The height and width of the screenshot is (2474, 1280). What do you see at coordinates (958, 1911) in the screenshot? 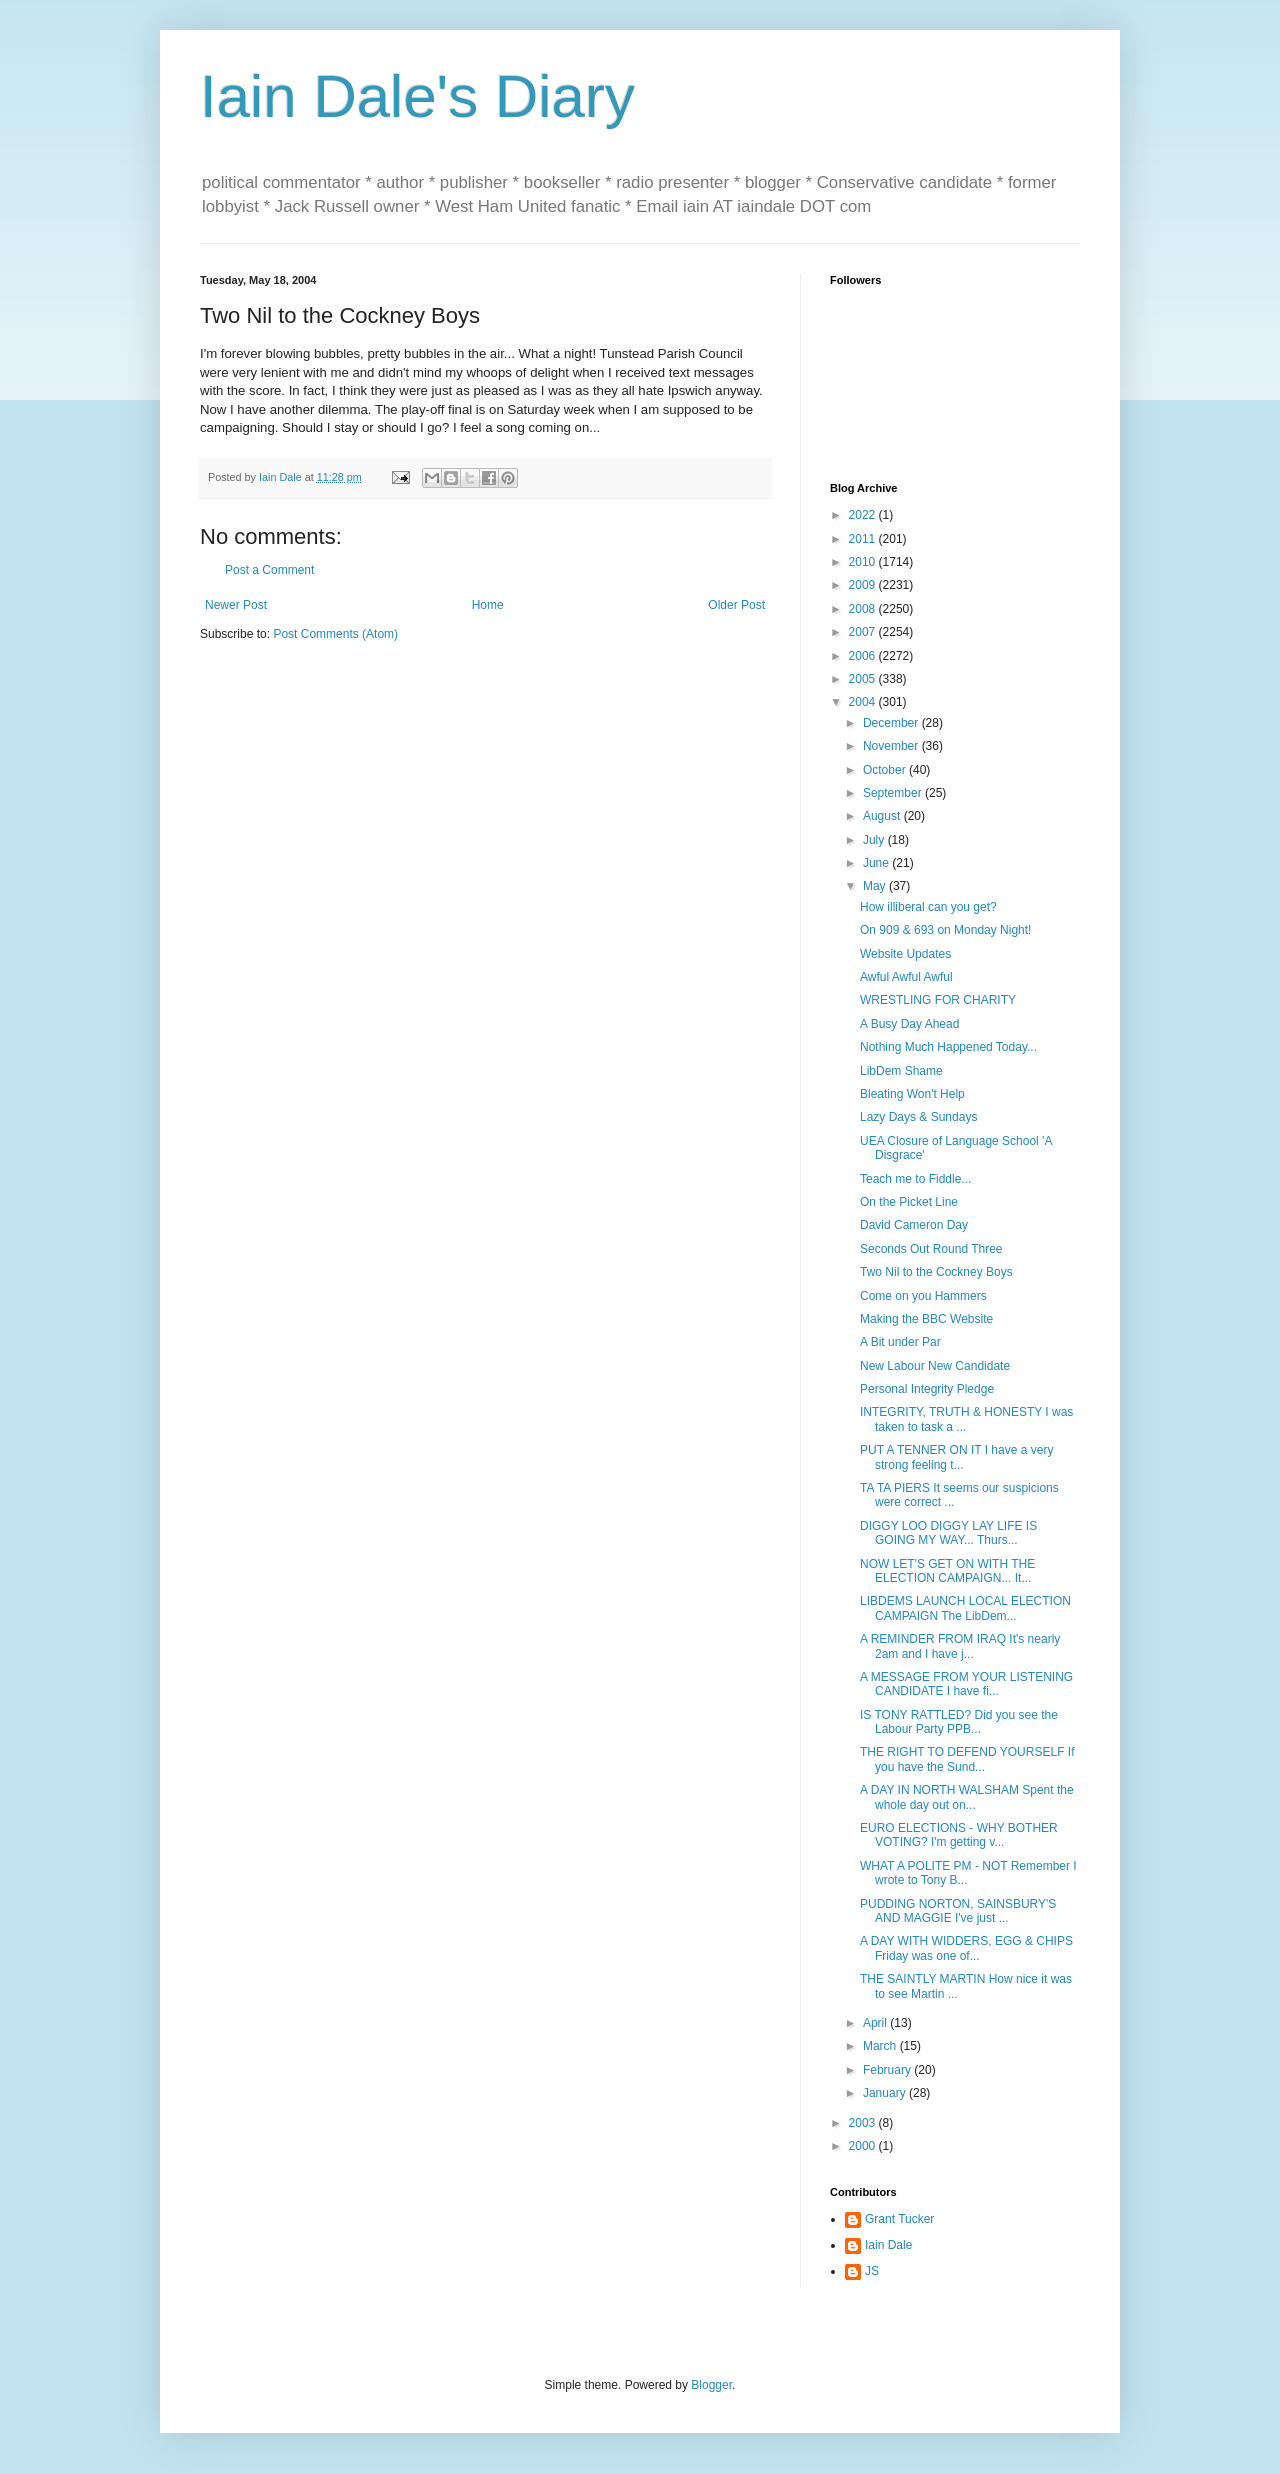
I see `PUDDING NORTON, SAINSBURY'S AND MAGGIE I've just ...` at bounding box center [958, 1911].